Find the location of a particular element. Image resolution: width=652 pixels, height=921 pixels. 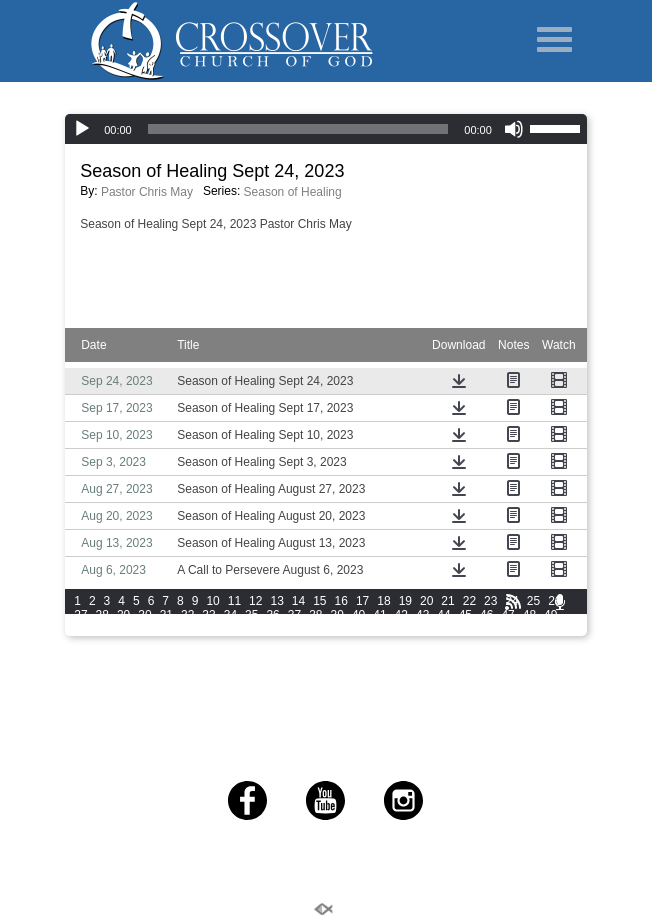

50 is located at coordinates (80, 629).